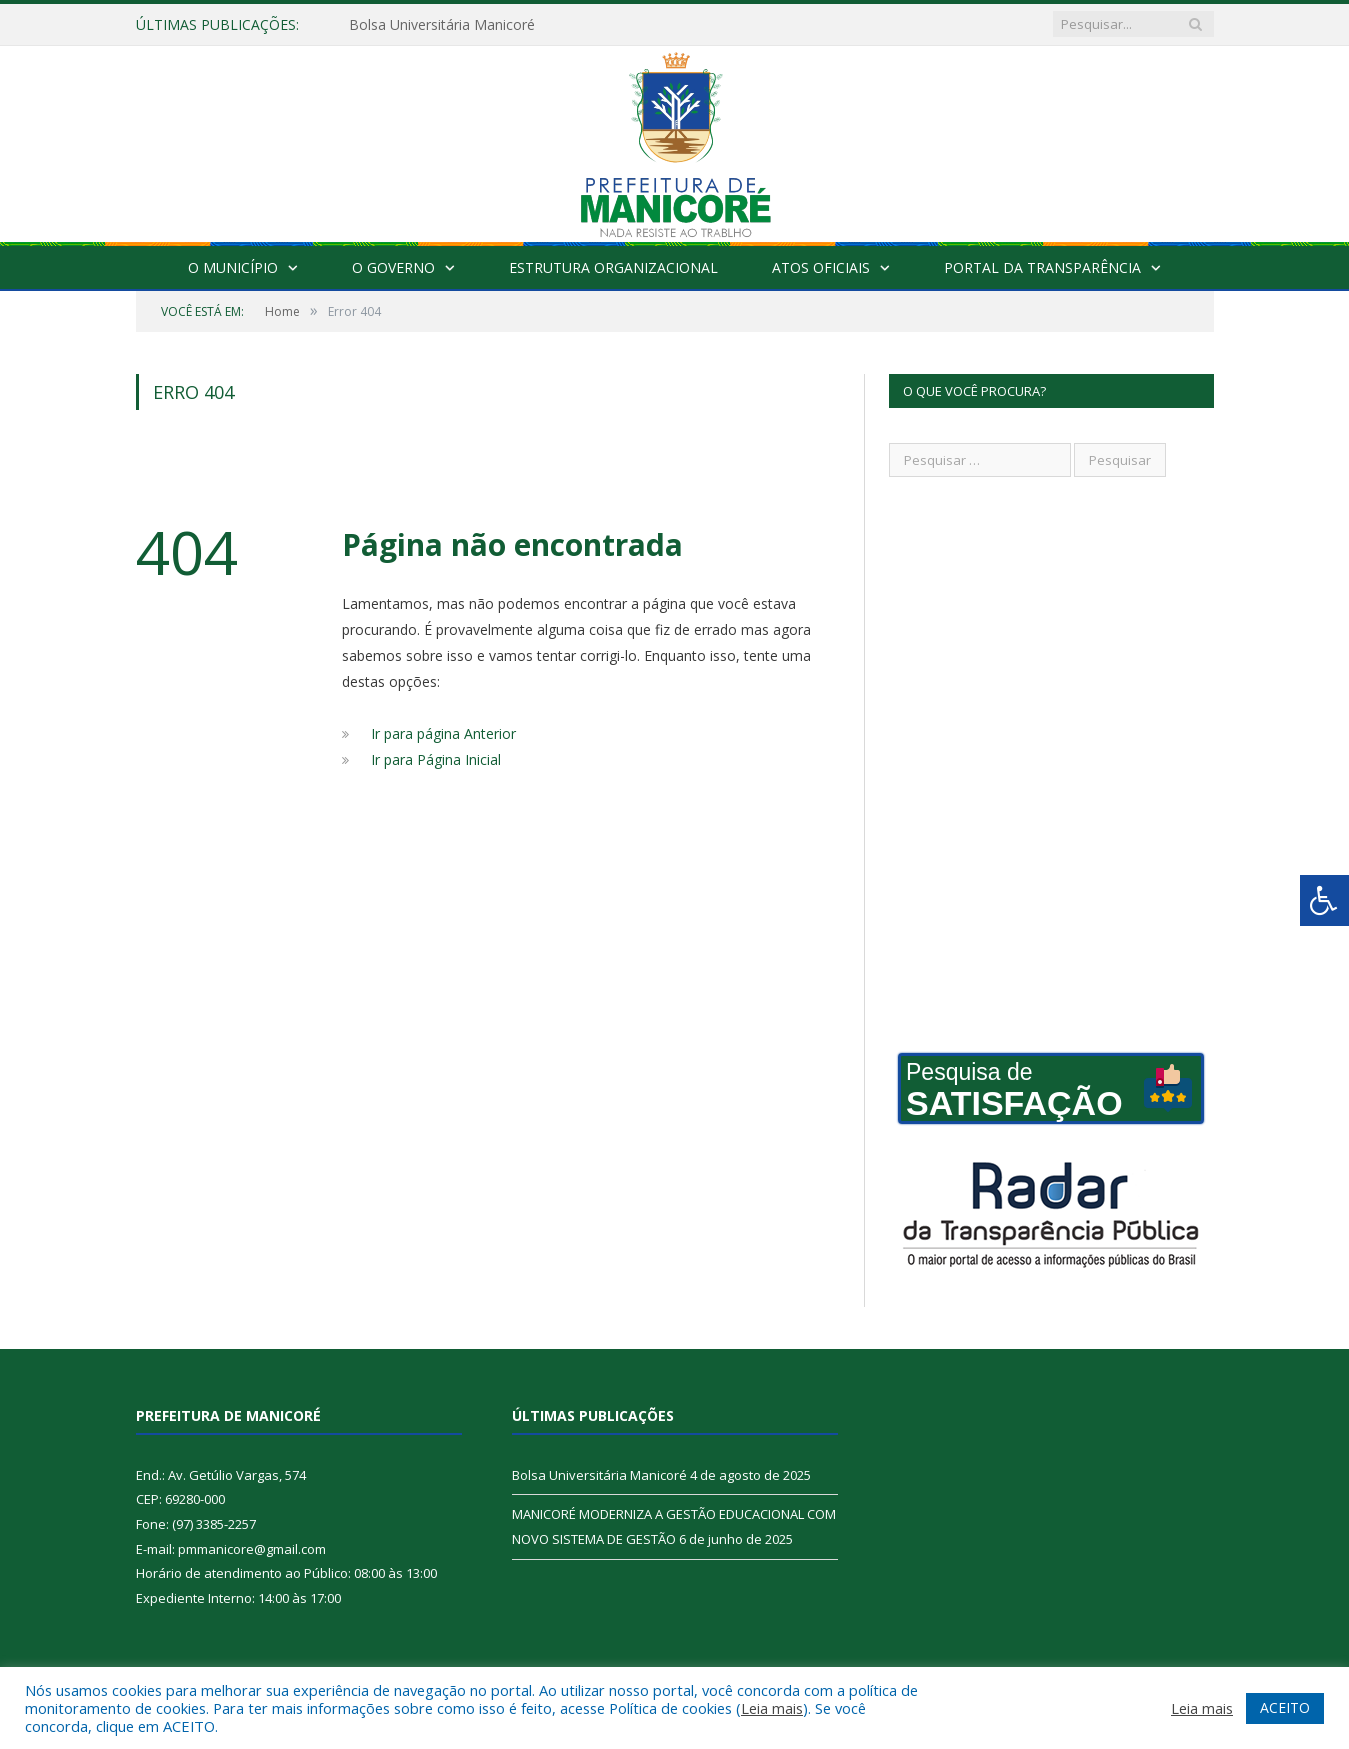 This screenshot has width=1349, height=1749. I want to click on [Press "Alt + A" to open\close the accessibility menu], so click(1324, 900).